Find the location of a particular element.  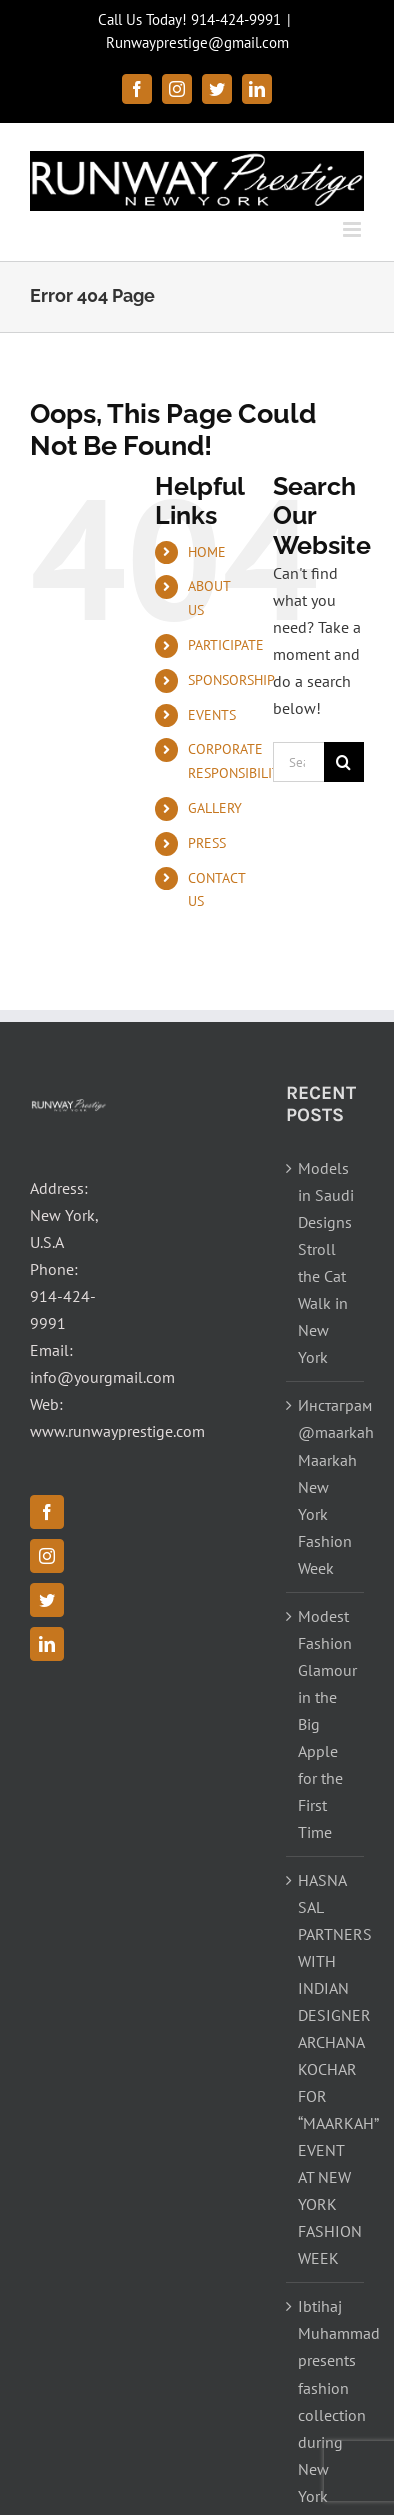

PARTICIPATE is located at coordinates (226, 645).